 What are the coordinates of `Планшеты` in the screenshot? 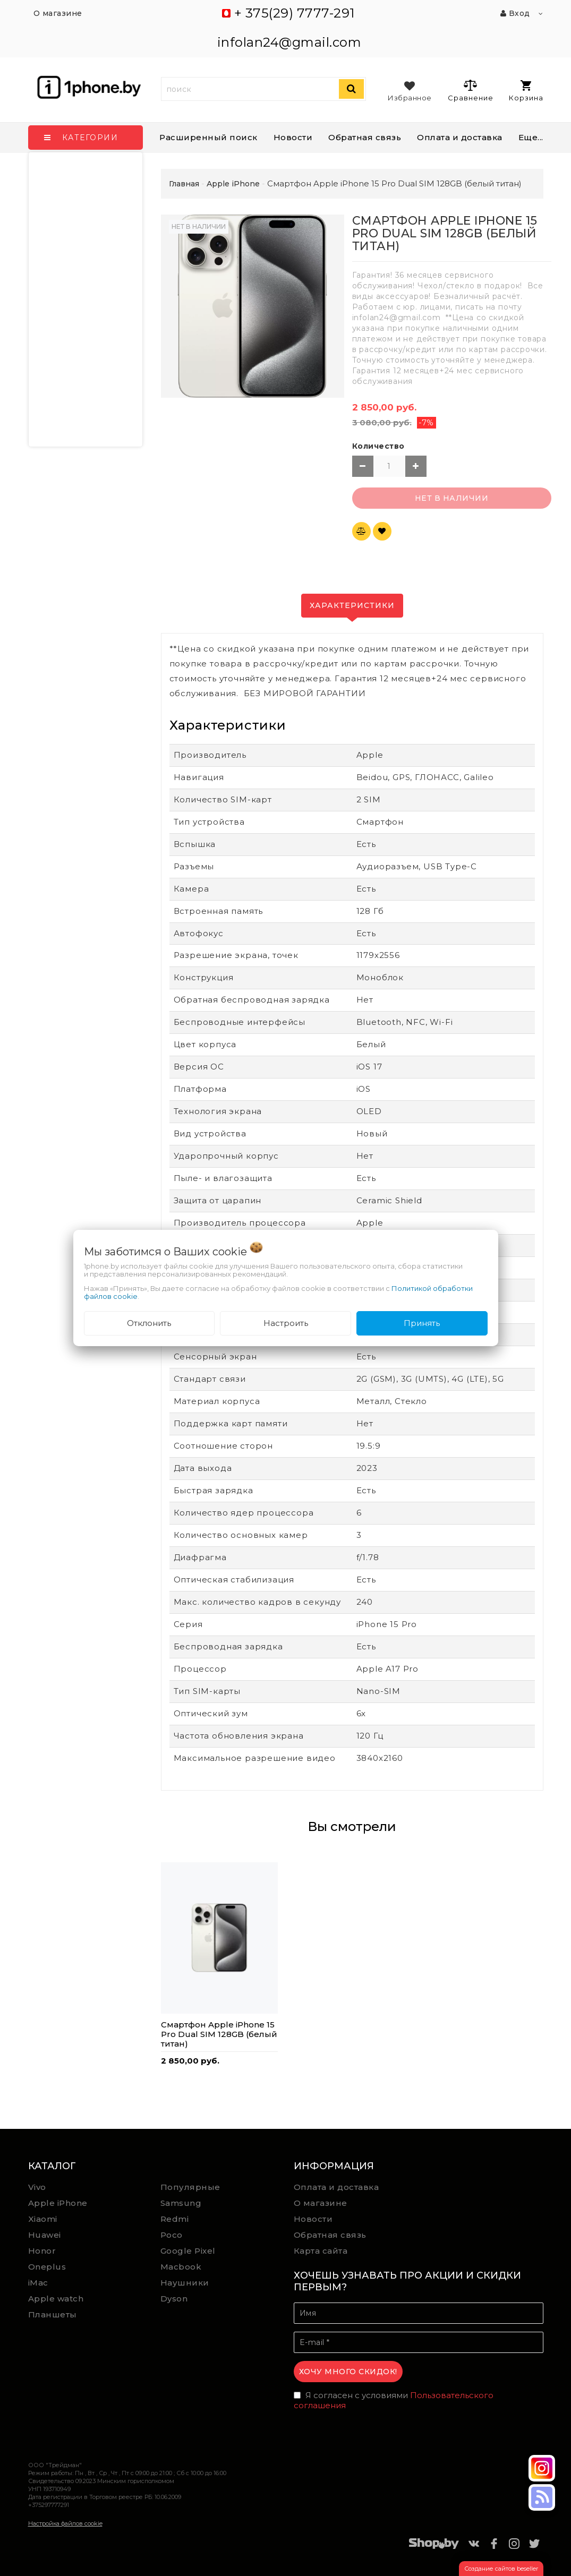 It's located at (52, 2314).